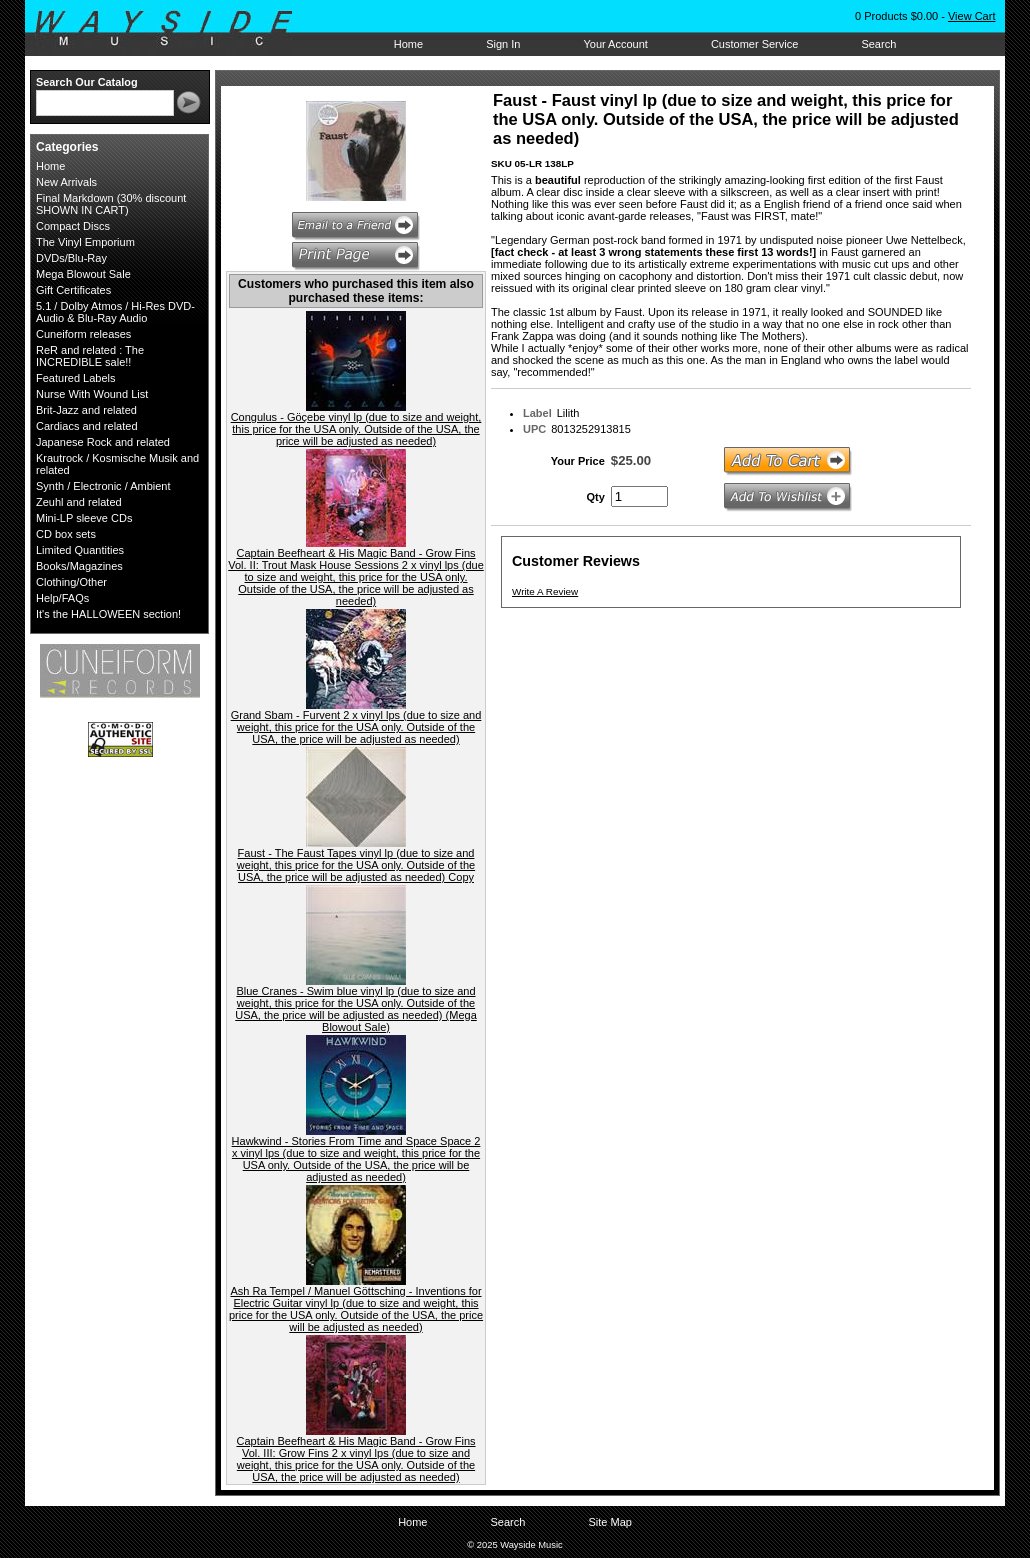 This screenshot has width=1030, height=1558. What do you see at coordinates (83, 334) in the screenshot?
I see `Cuneiform releases` at bounding box center [83, 334].